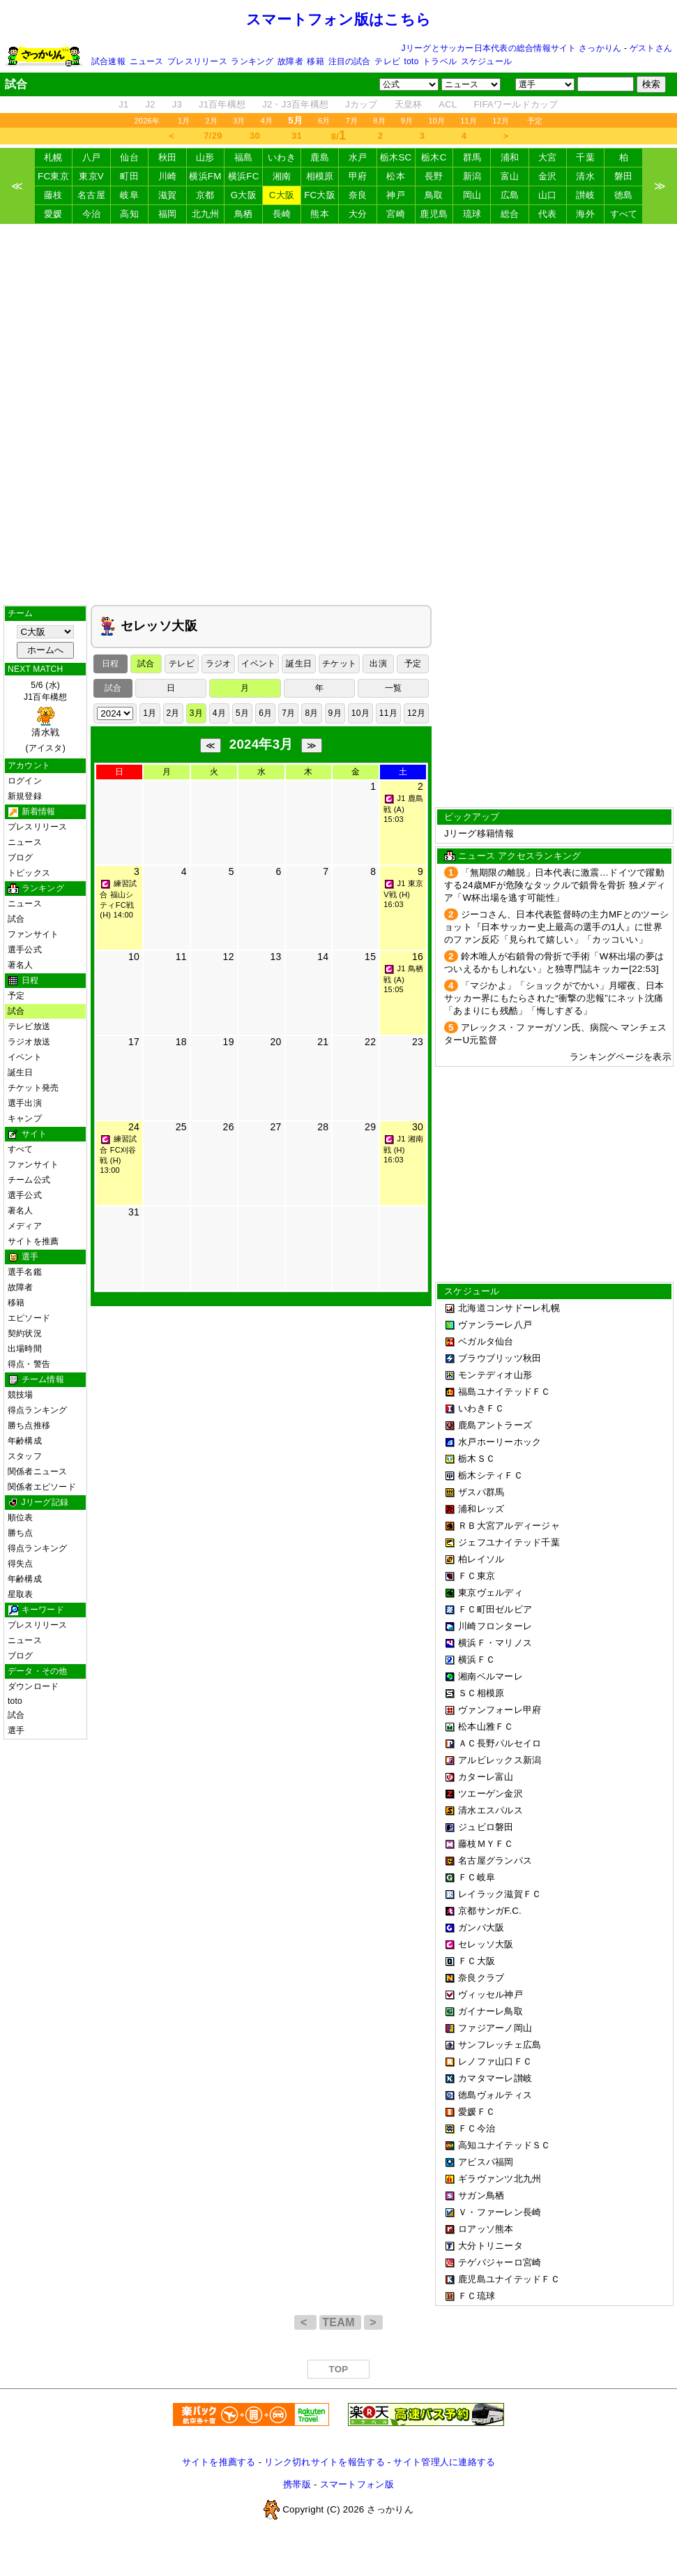 The height and width of the screenshot is (2576, 677). Describe the element at coordinates (25, 1272) in the screenshot. I see `選手名鑑` at that location.